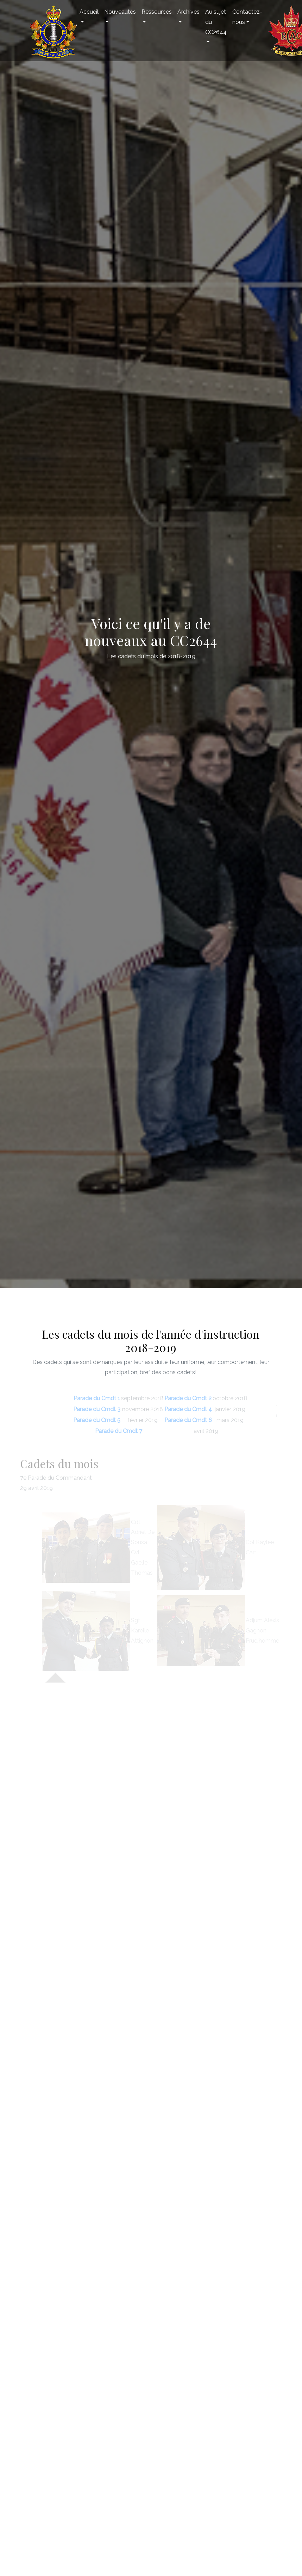 The height and width of the screenshot is (2576, 302). I want to click on Ressources, so click(156, 11).